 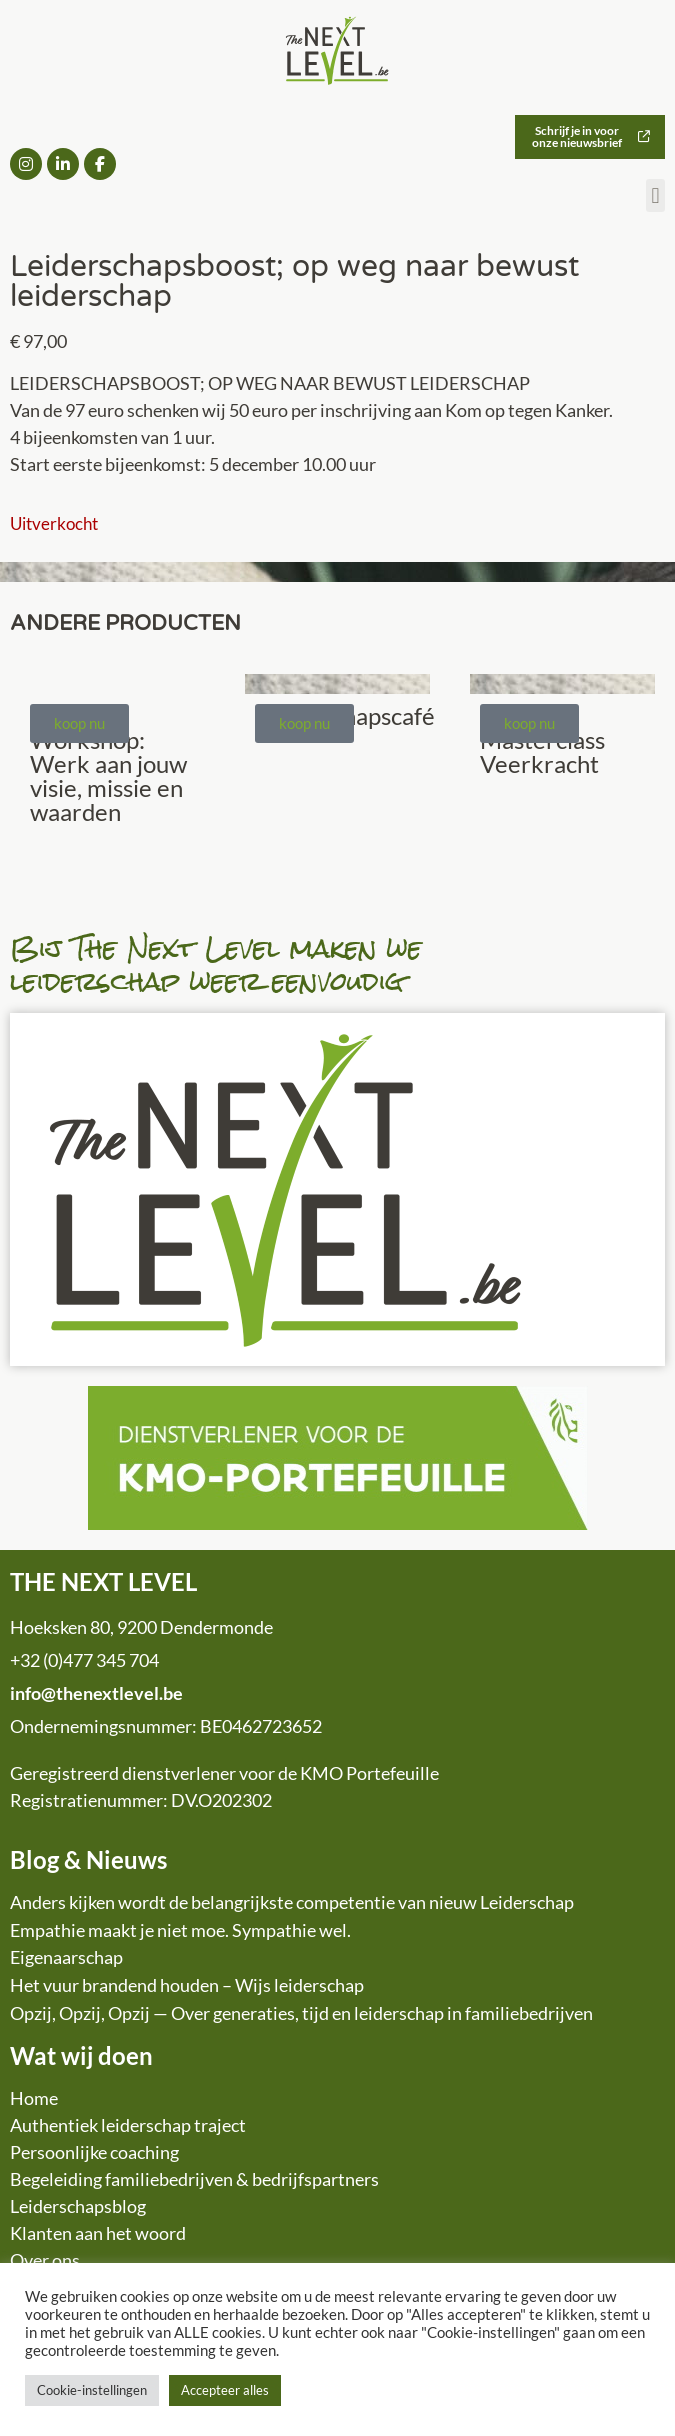 I want to click on Anders kijken wordt de belangrijkste competentie van nieuw Leiderschap, so click(x=292, y=1902).